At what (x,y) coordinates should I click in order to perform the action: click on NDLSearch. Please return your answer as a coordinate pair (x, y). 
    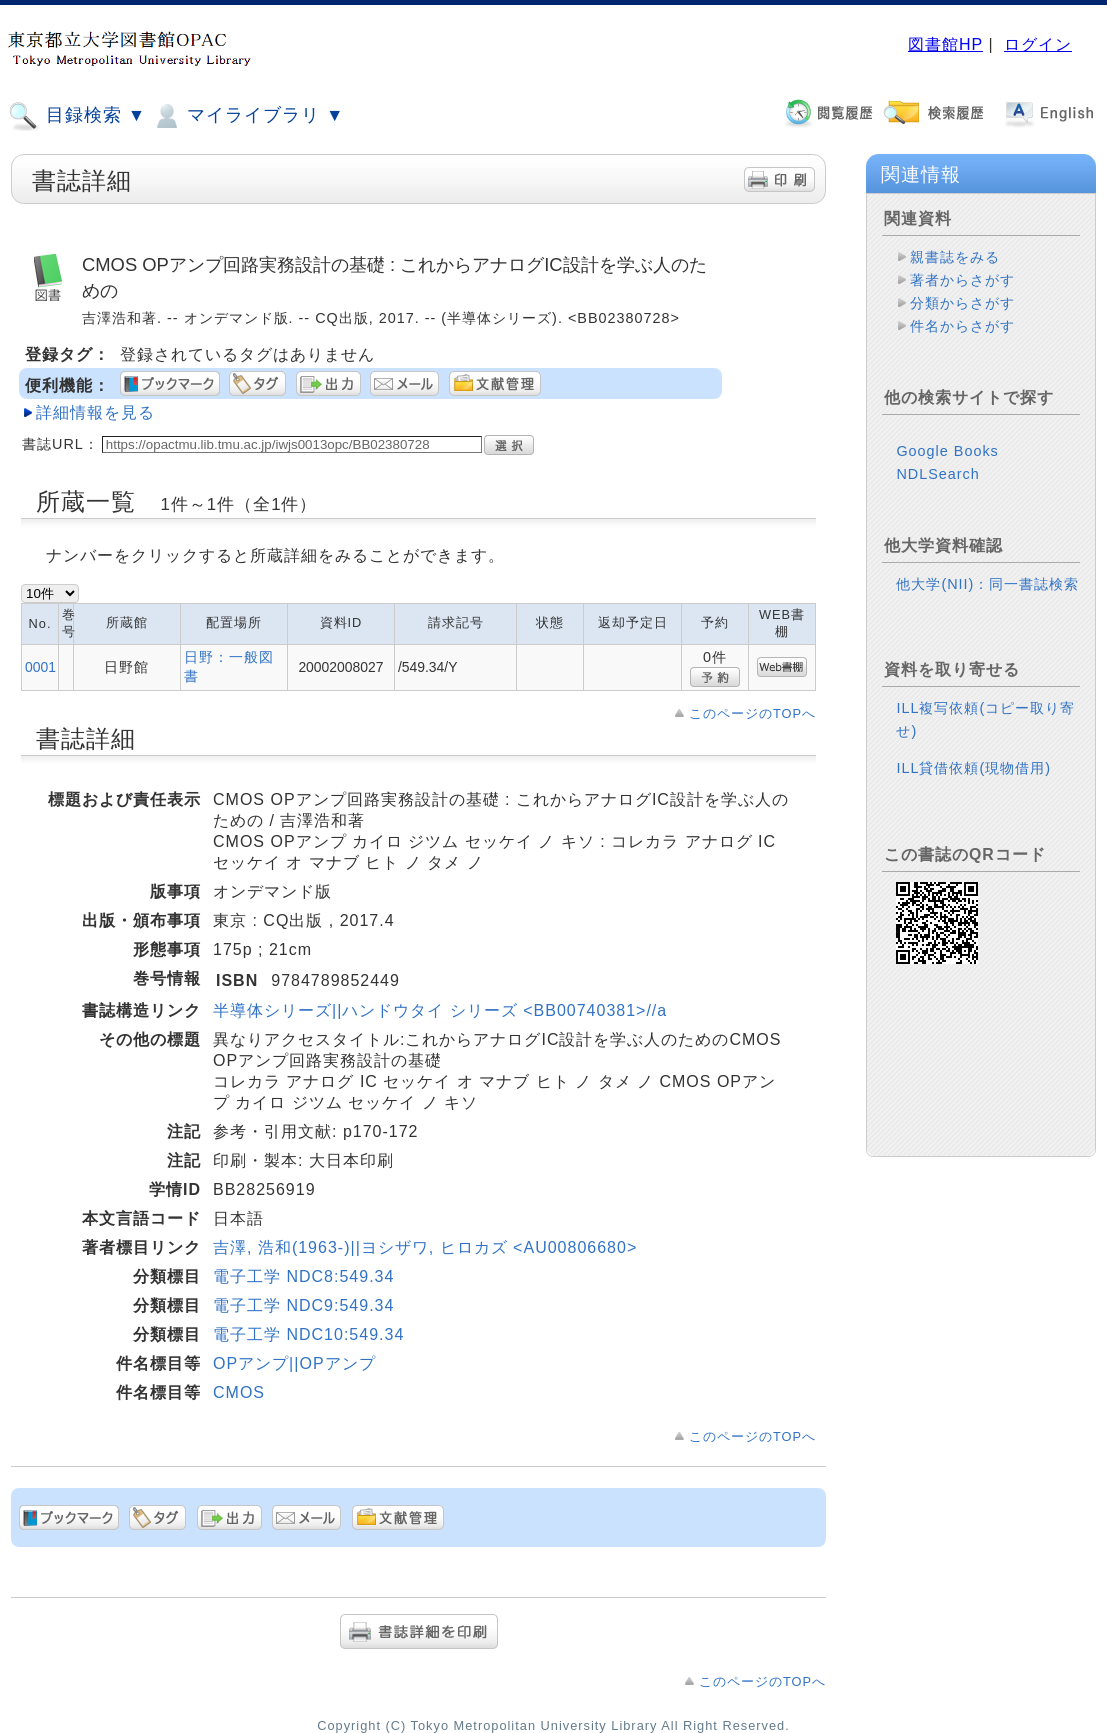
    Looking at the image, I should click on (937, 474).